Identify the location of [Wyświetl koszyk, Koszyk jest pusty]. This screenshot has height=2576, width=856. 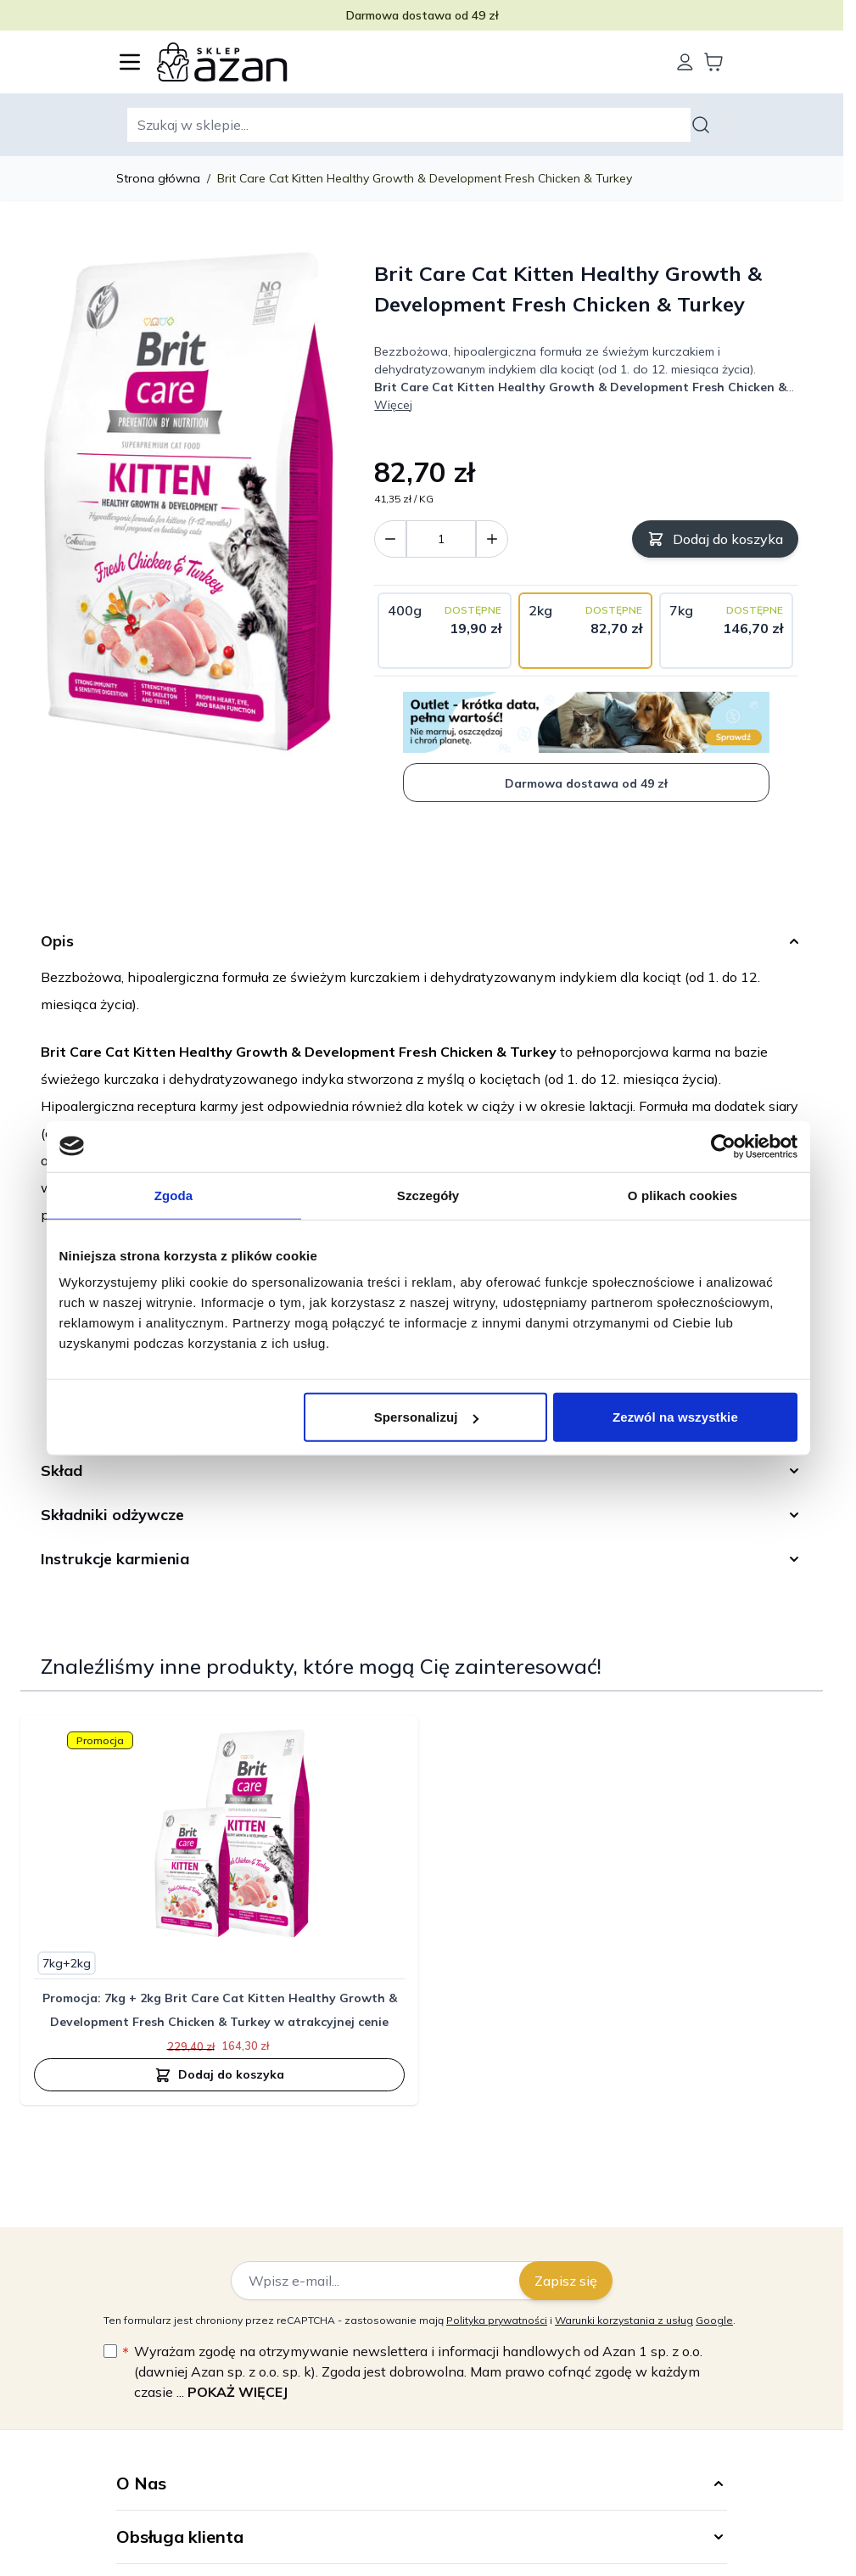
(713, 62).